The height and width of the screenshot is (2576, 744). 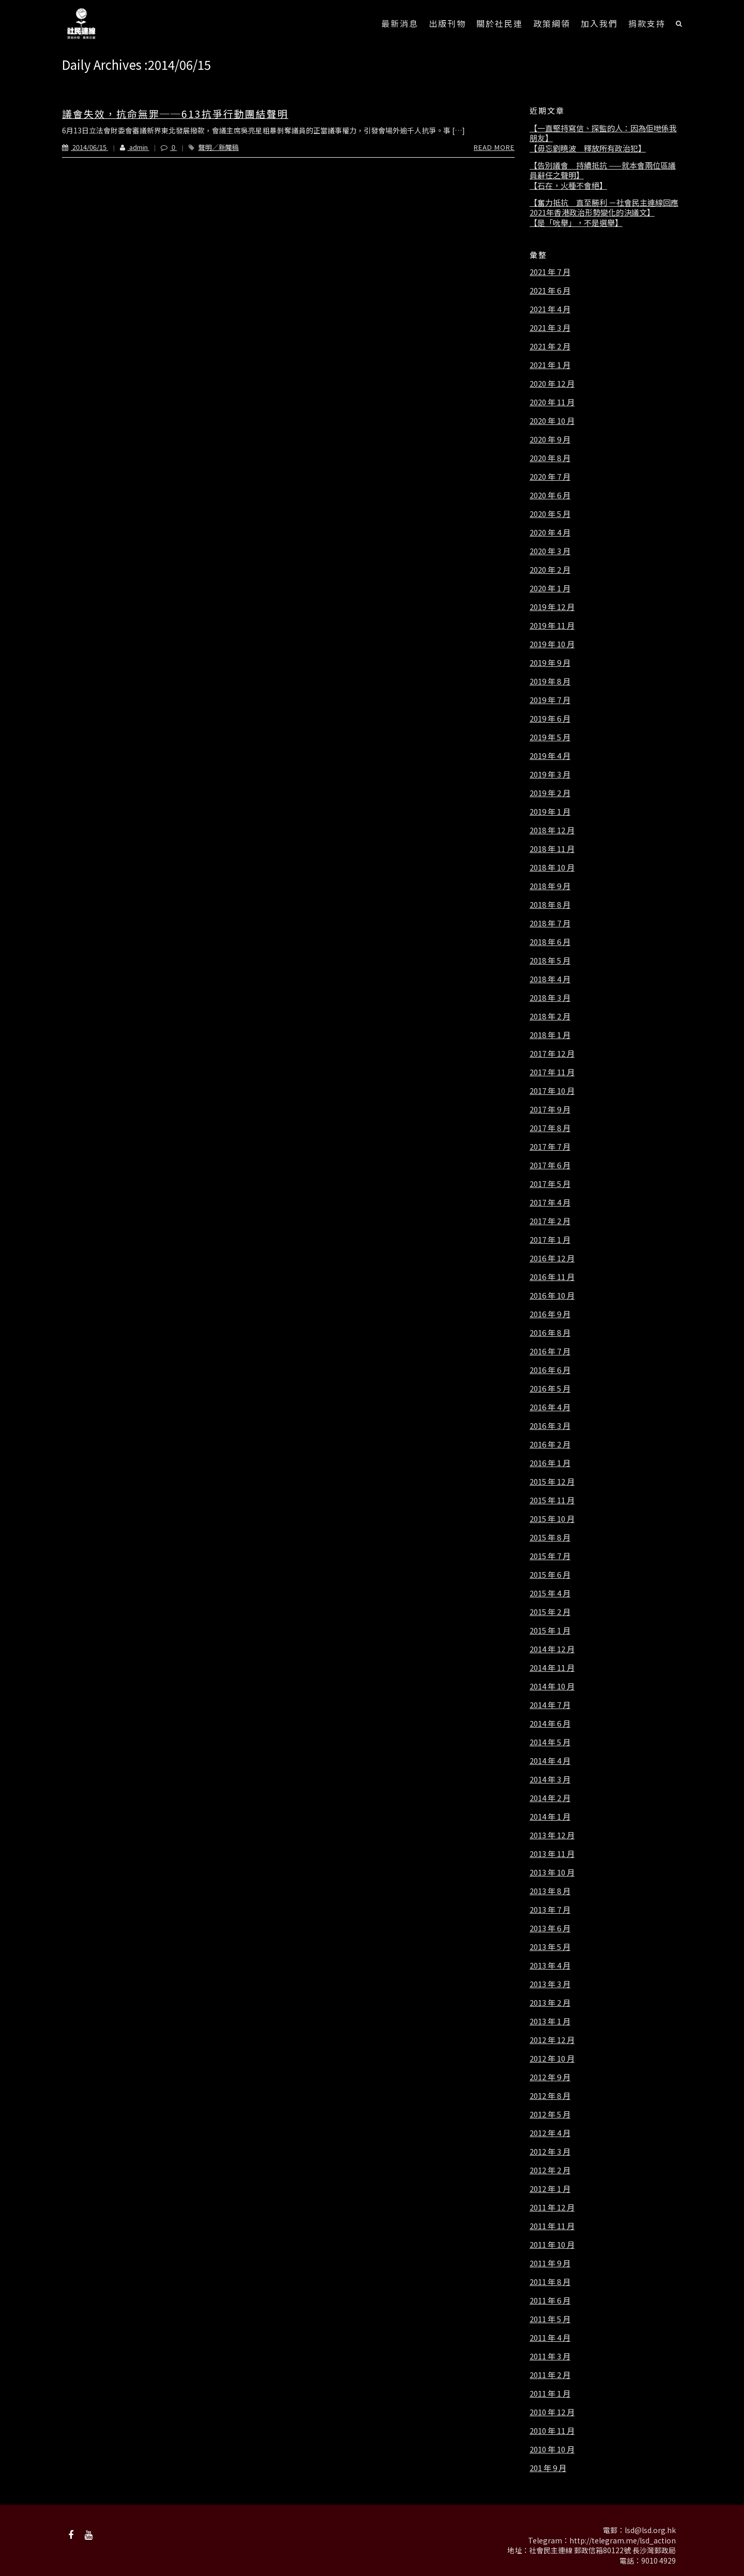 What do you see at coordinates (550, 1965) in the screenshot?
I see `2013 年 4 月` at bounding box center [550, 1965].